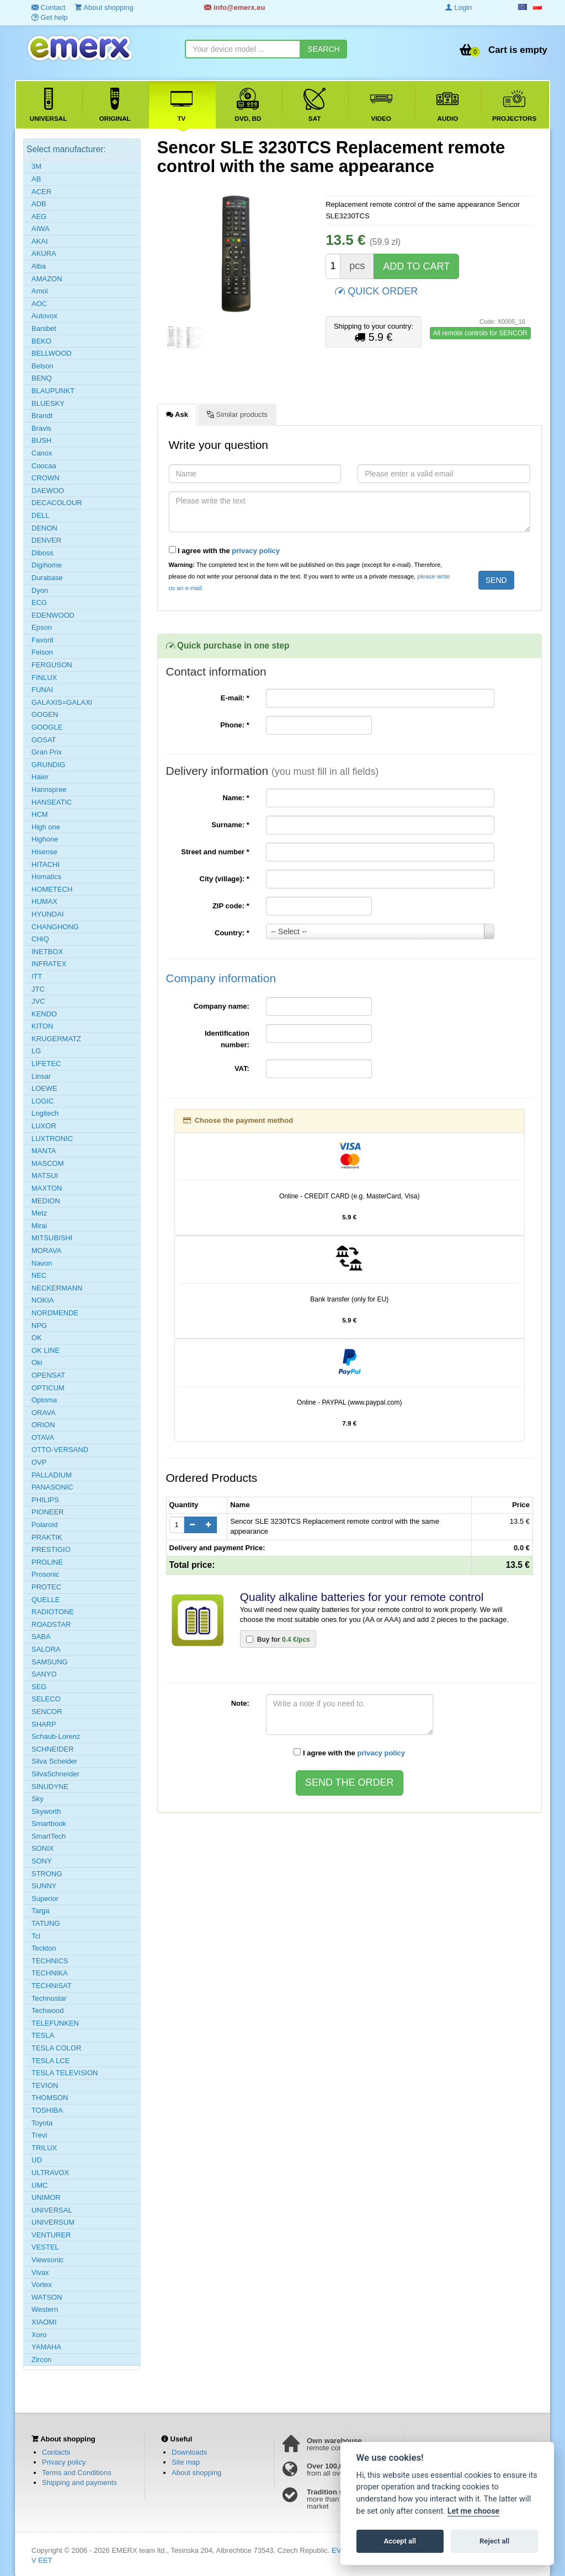 The width and height of the screenshot is (565, 2576). I want to click on SINUDYNE, so click(49, 1786).